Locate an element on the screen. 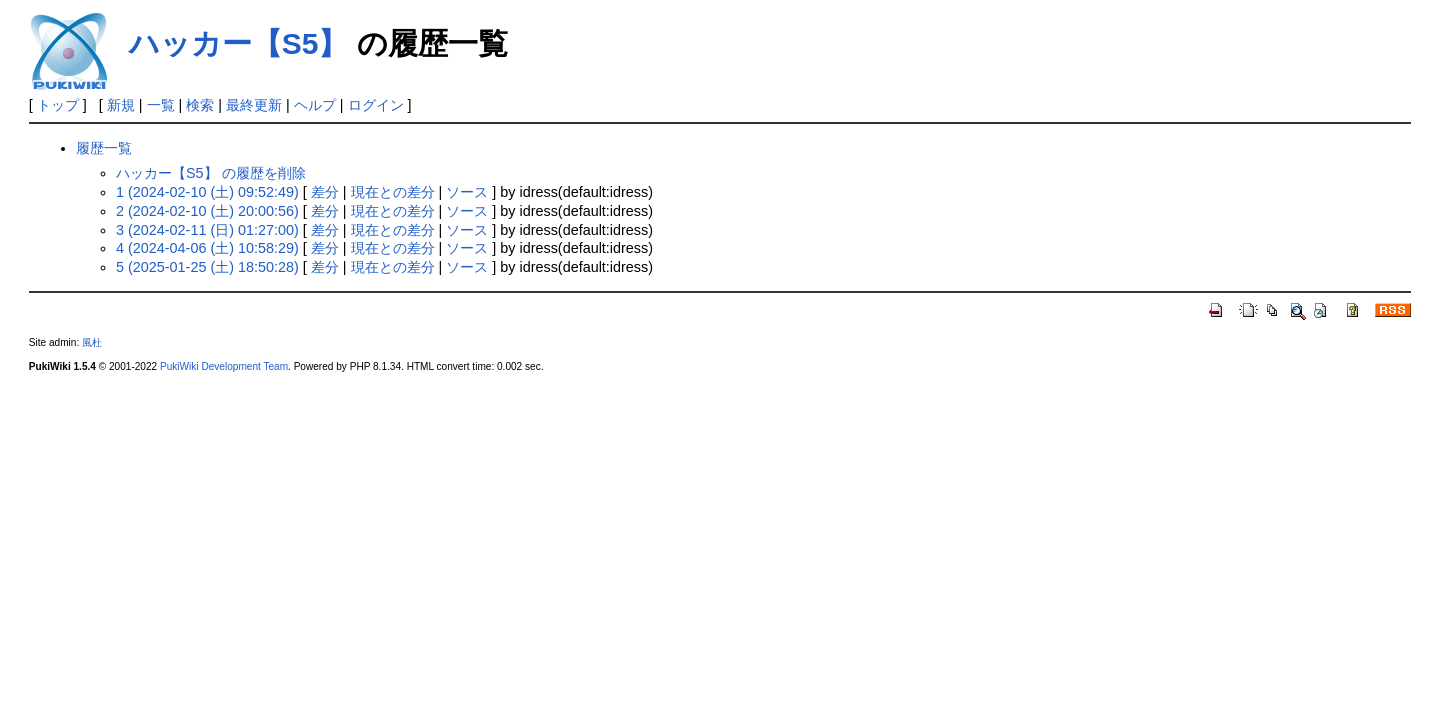 Image resolution: width=1440 pixels, height=720 pixels. ヘルプ is located at coordinates (315, 105).